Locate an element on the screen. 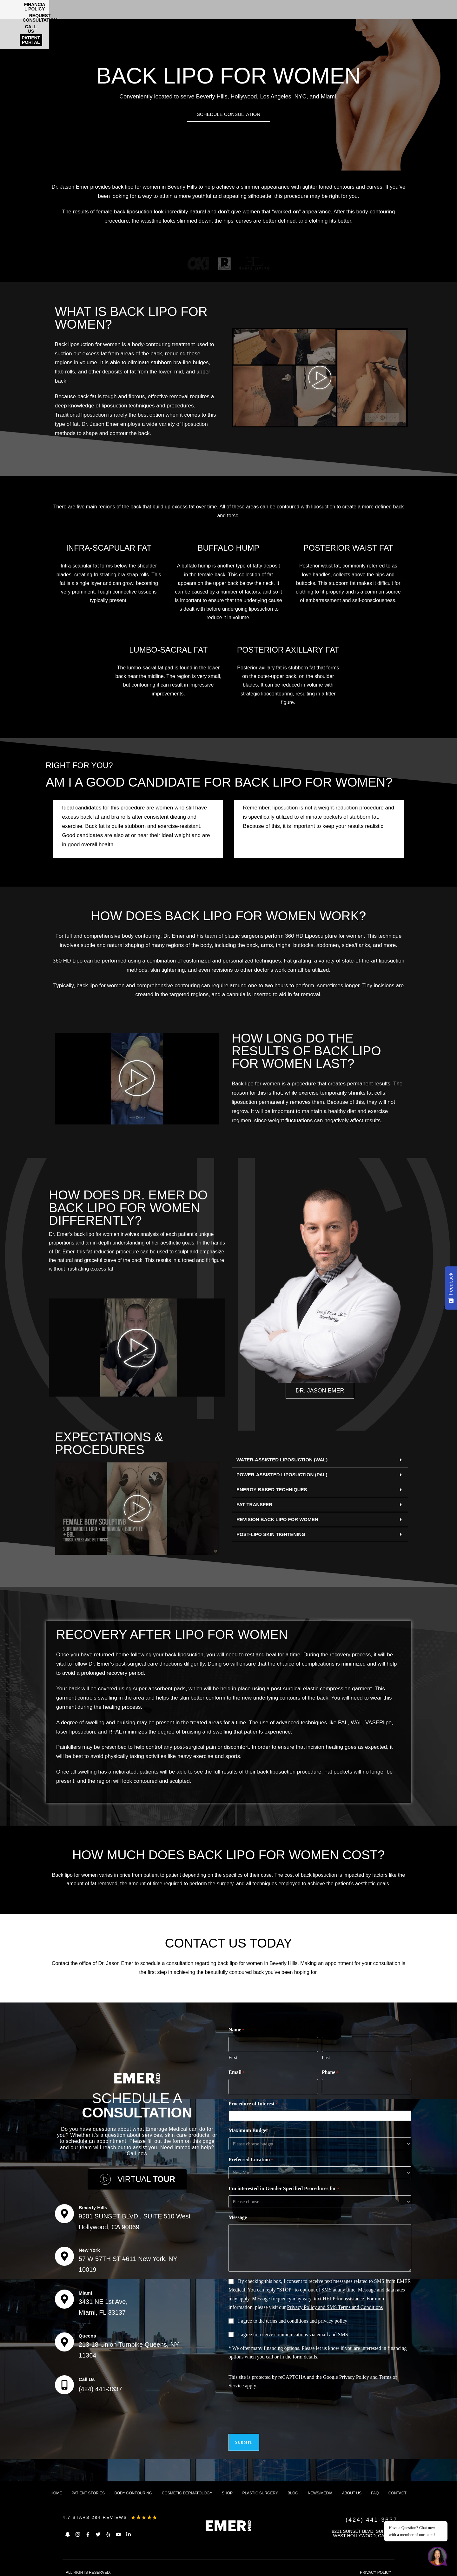 The width and height of the screenshot is (457, 2576). News/Media is located at coordinates (320, 2488).